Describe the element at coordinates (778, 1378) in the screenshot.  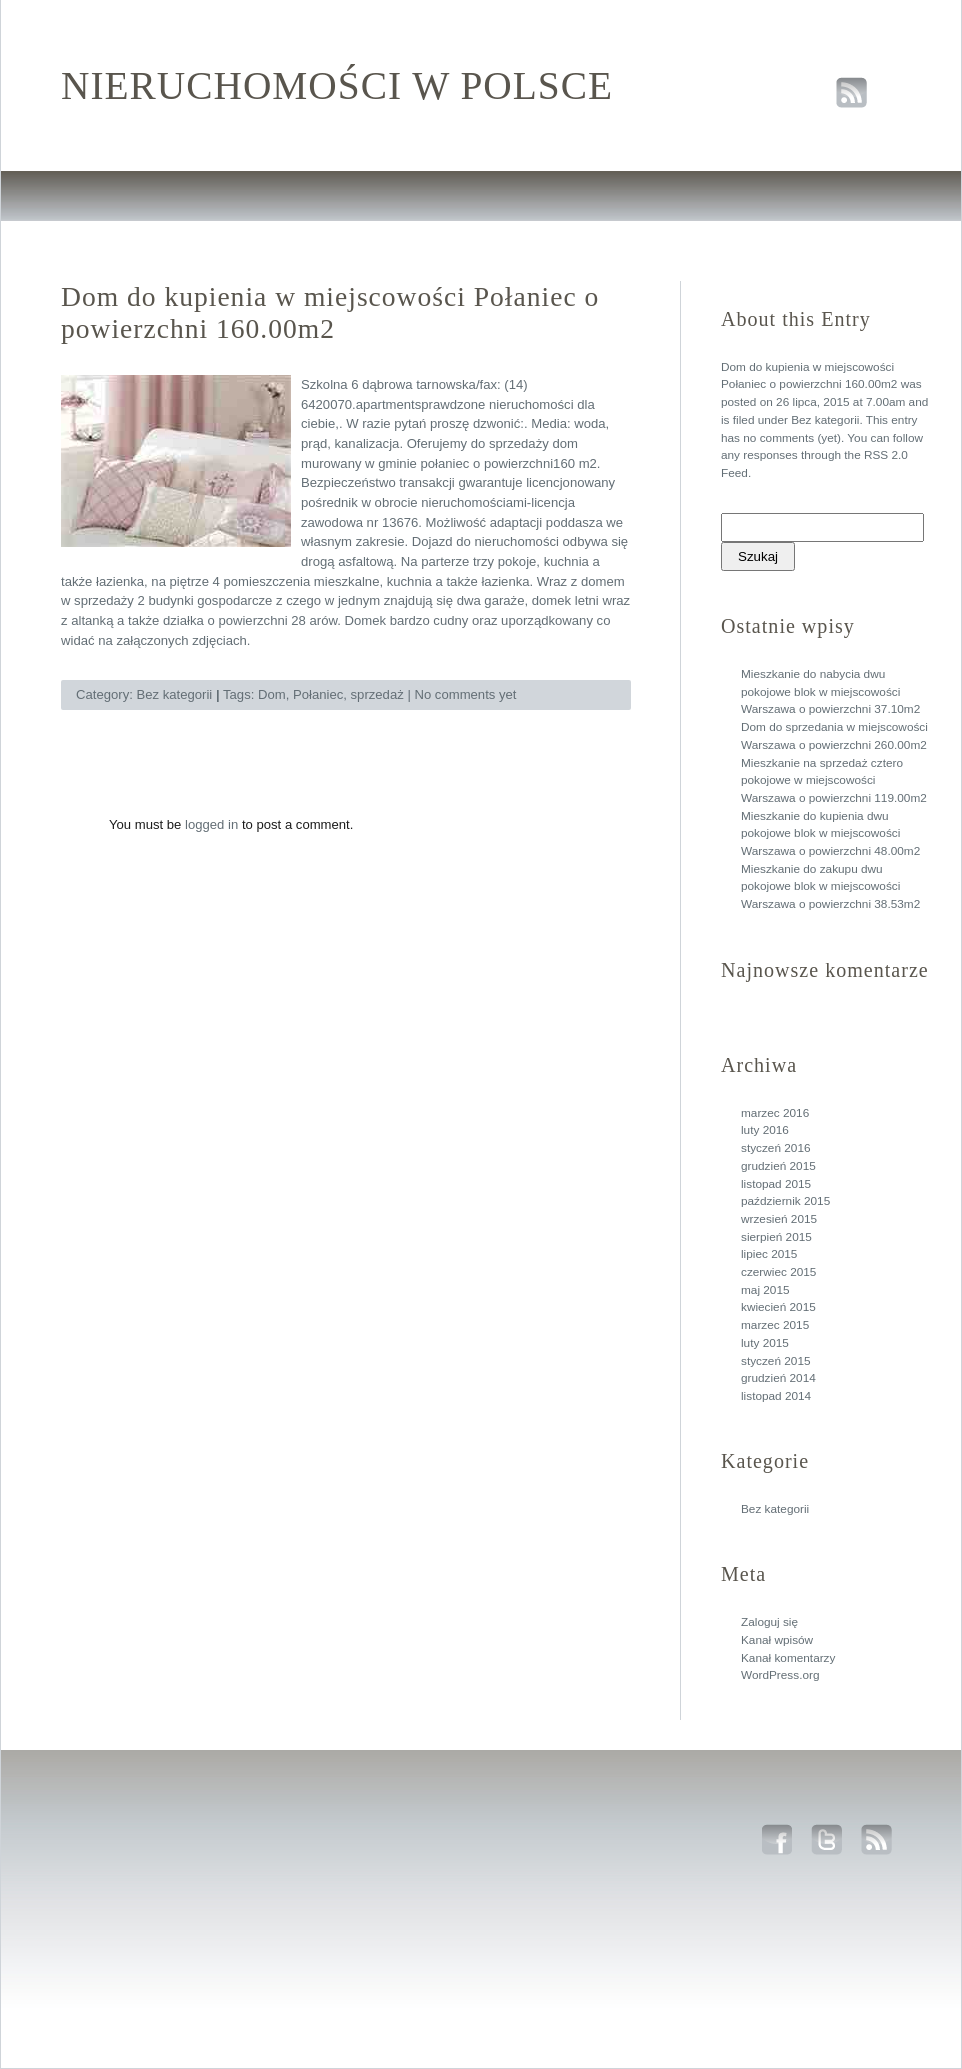
I see `grudzień 2014` at that location.